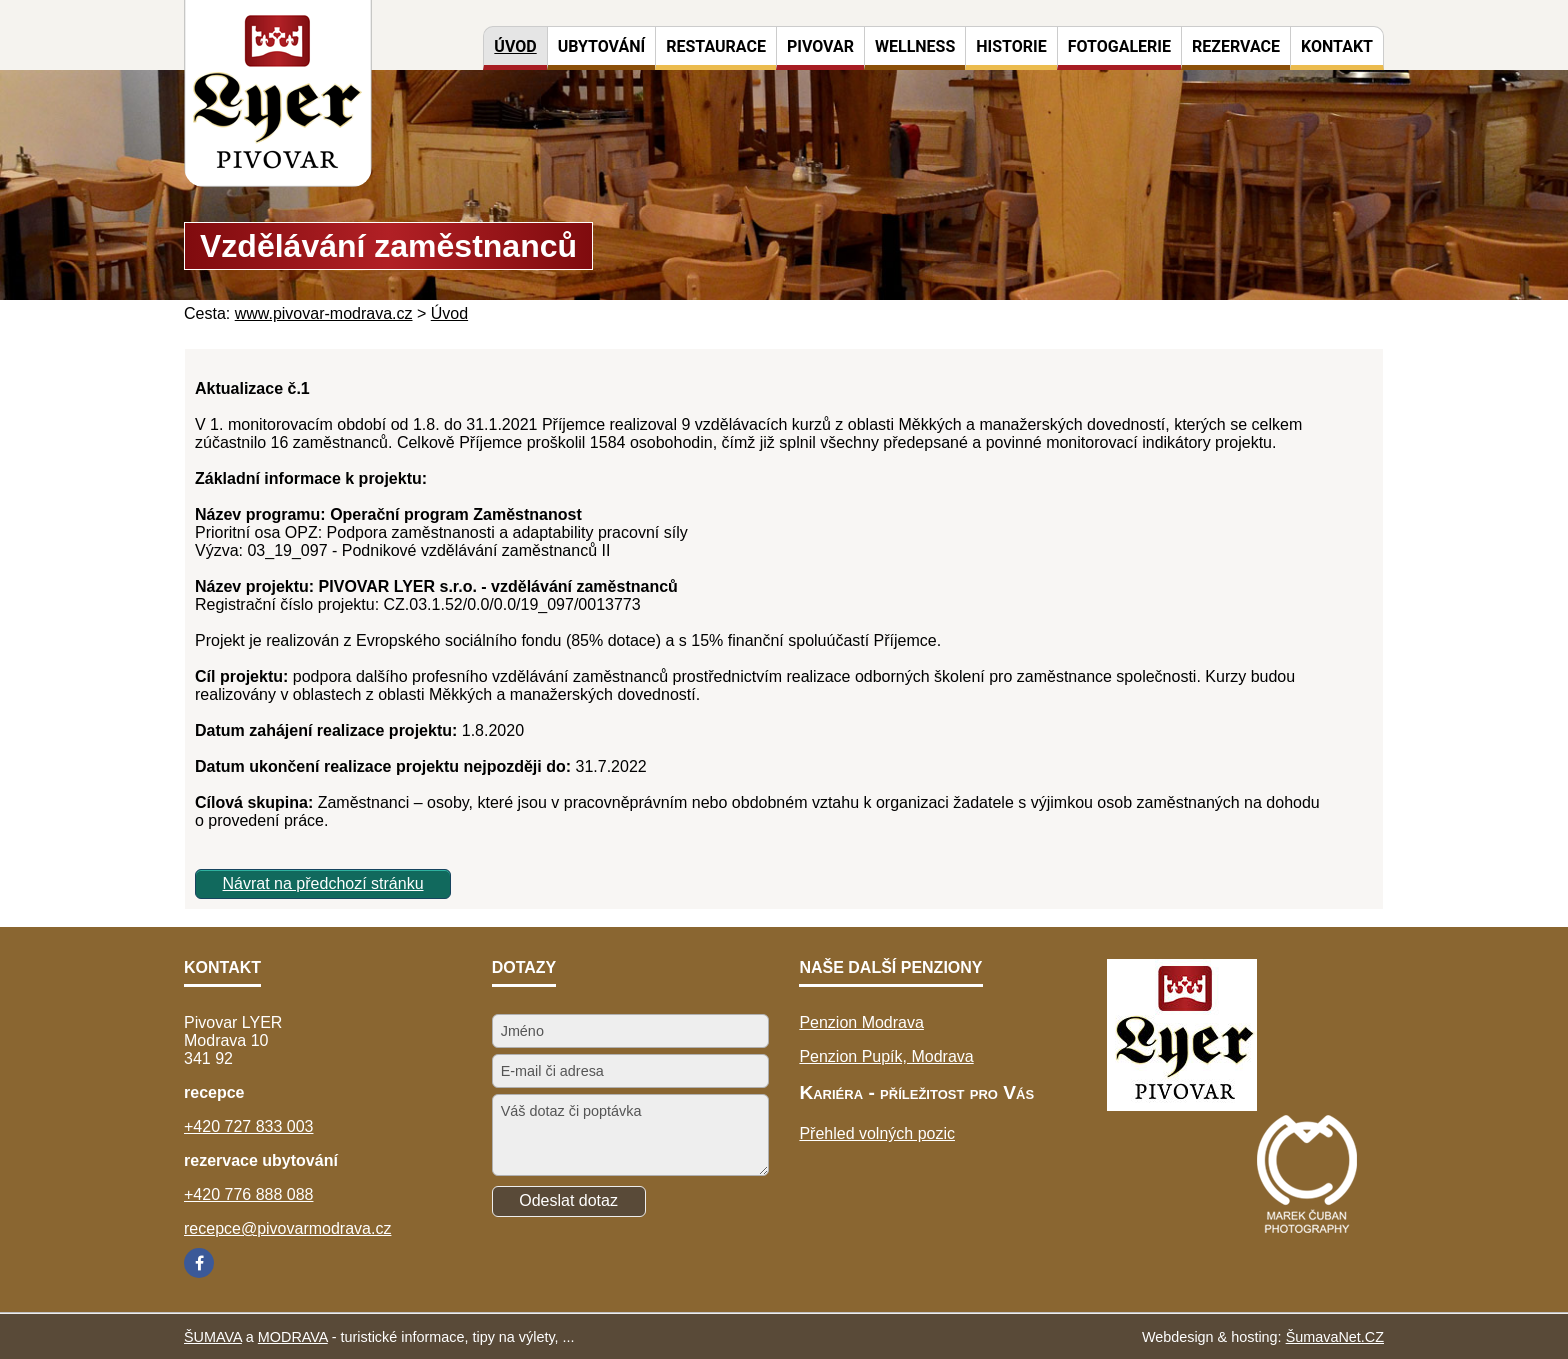 This screenshot has height=1359, width=1568. I want to click on Přehled volných pozic, so click(877, 1133).